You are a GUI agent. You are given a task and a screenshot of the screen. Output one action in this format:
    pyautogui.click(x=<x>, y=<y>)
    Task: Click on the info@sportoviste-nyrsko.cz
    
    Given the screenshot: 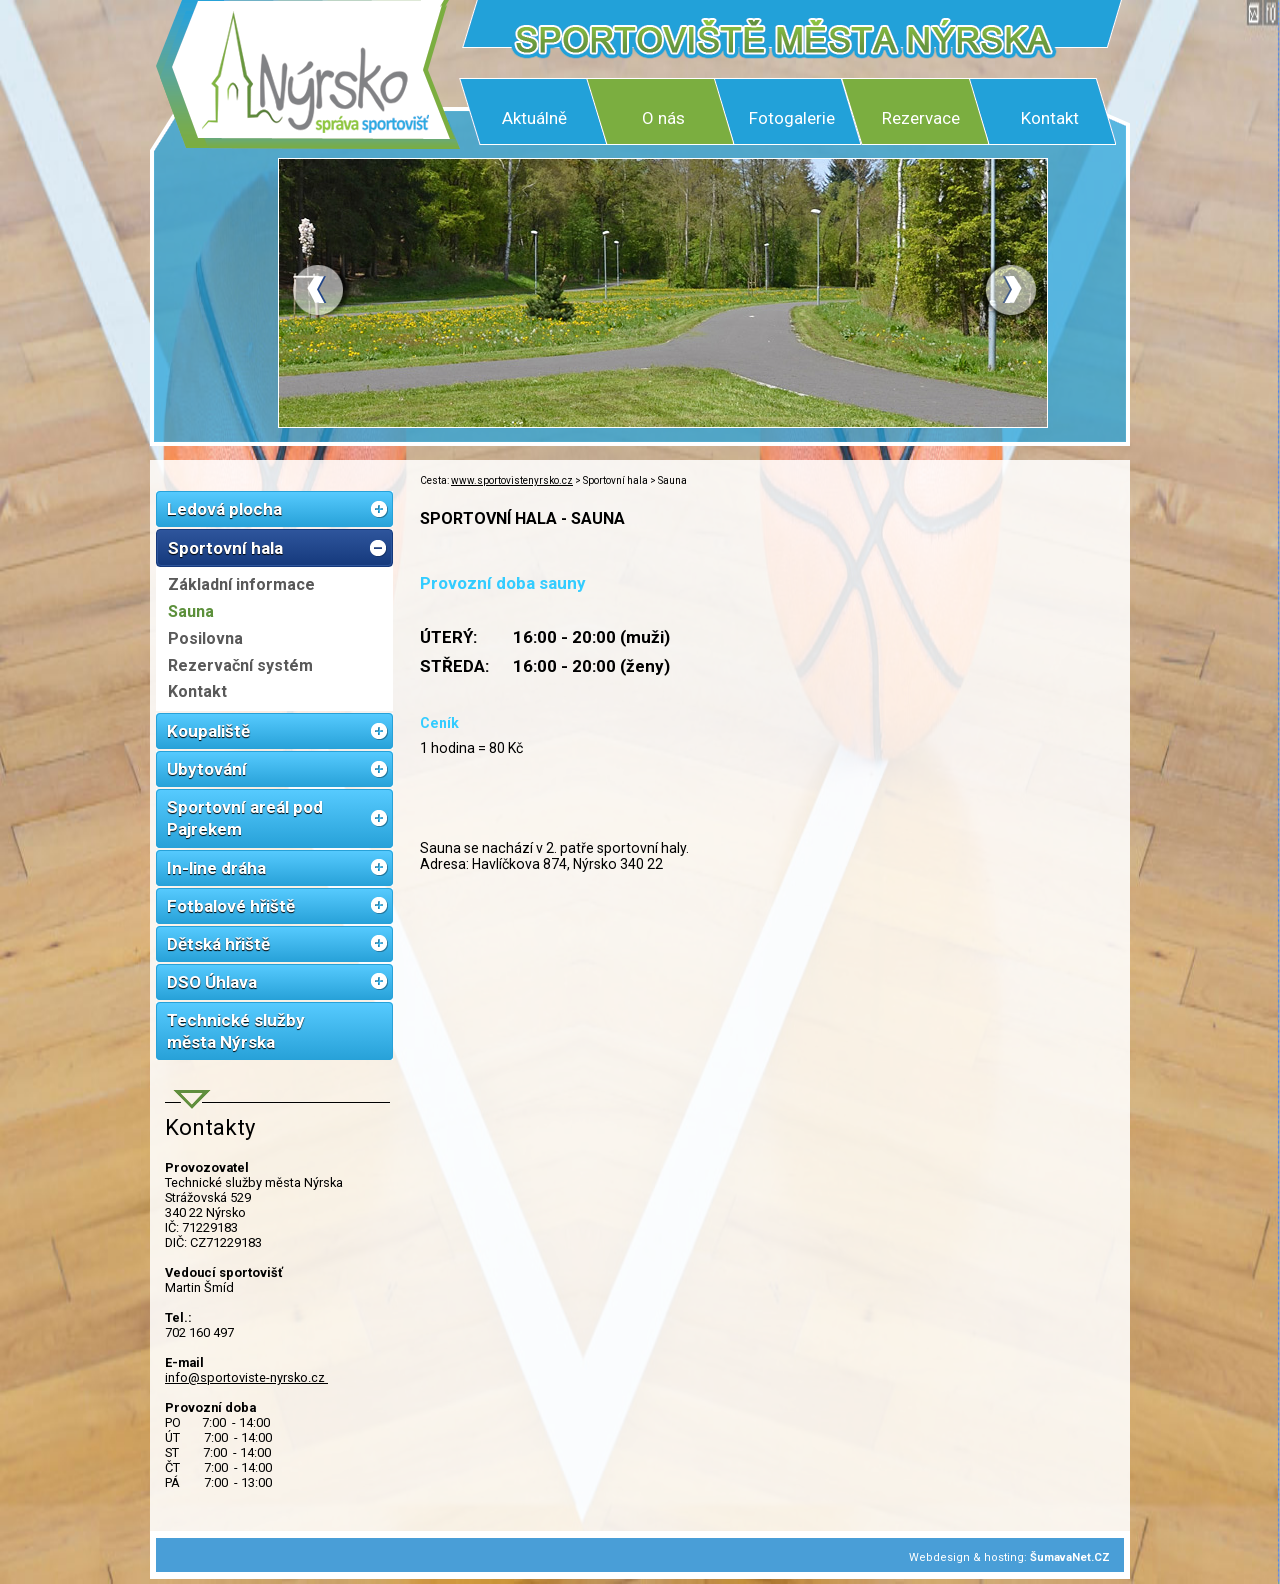 What is the action you would take?
    pyautogui.click(x=246, y=1377)
    